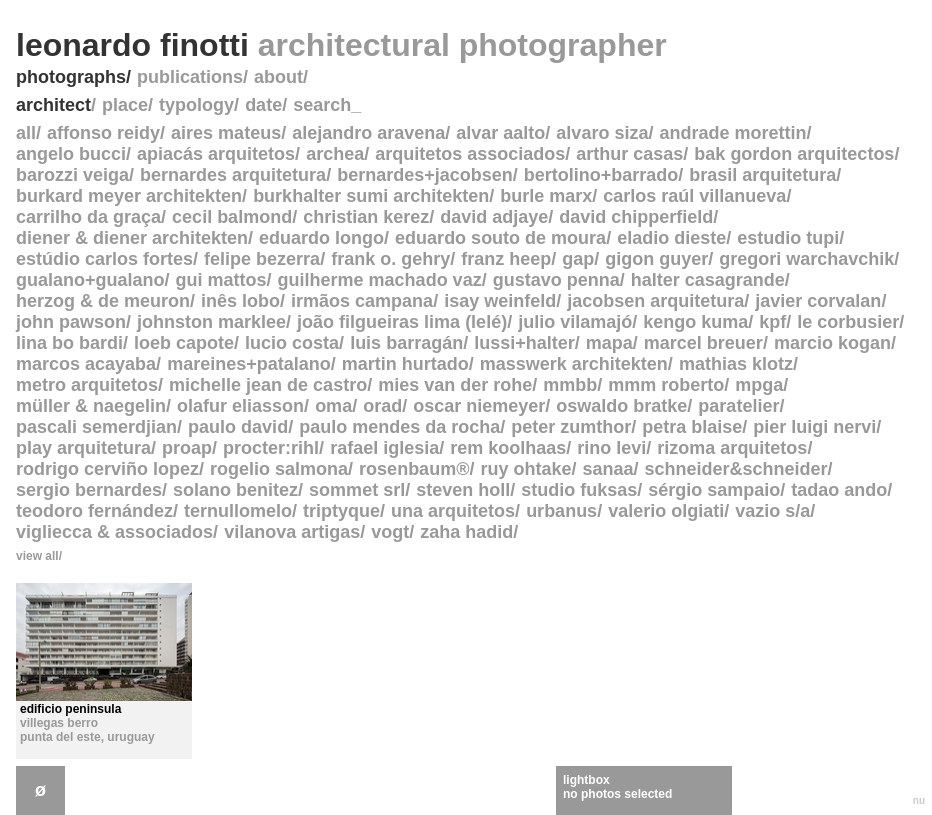 The width and height of the screenshot is (932, 815). Describe the element at coordinates (368, 133) in the screenshot. I see `alejandro aravena` at that location.